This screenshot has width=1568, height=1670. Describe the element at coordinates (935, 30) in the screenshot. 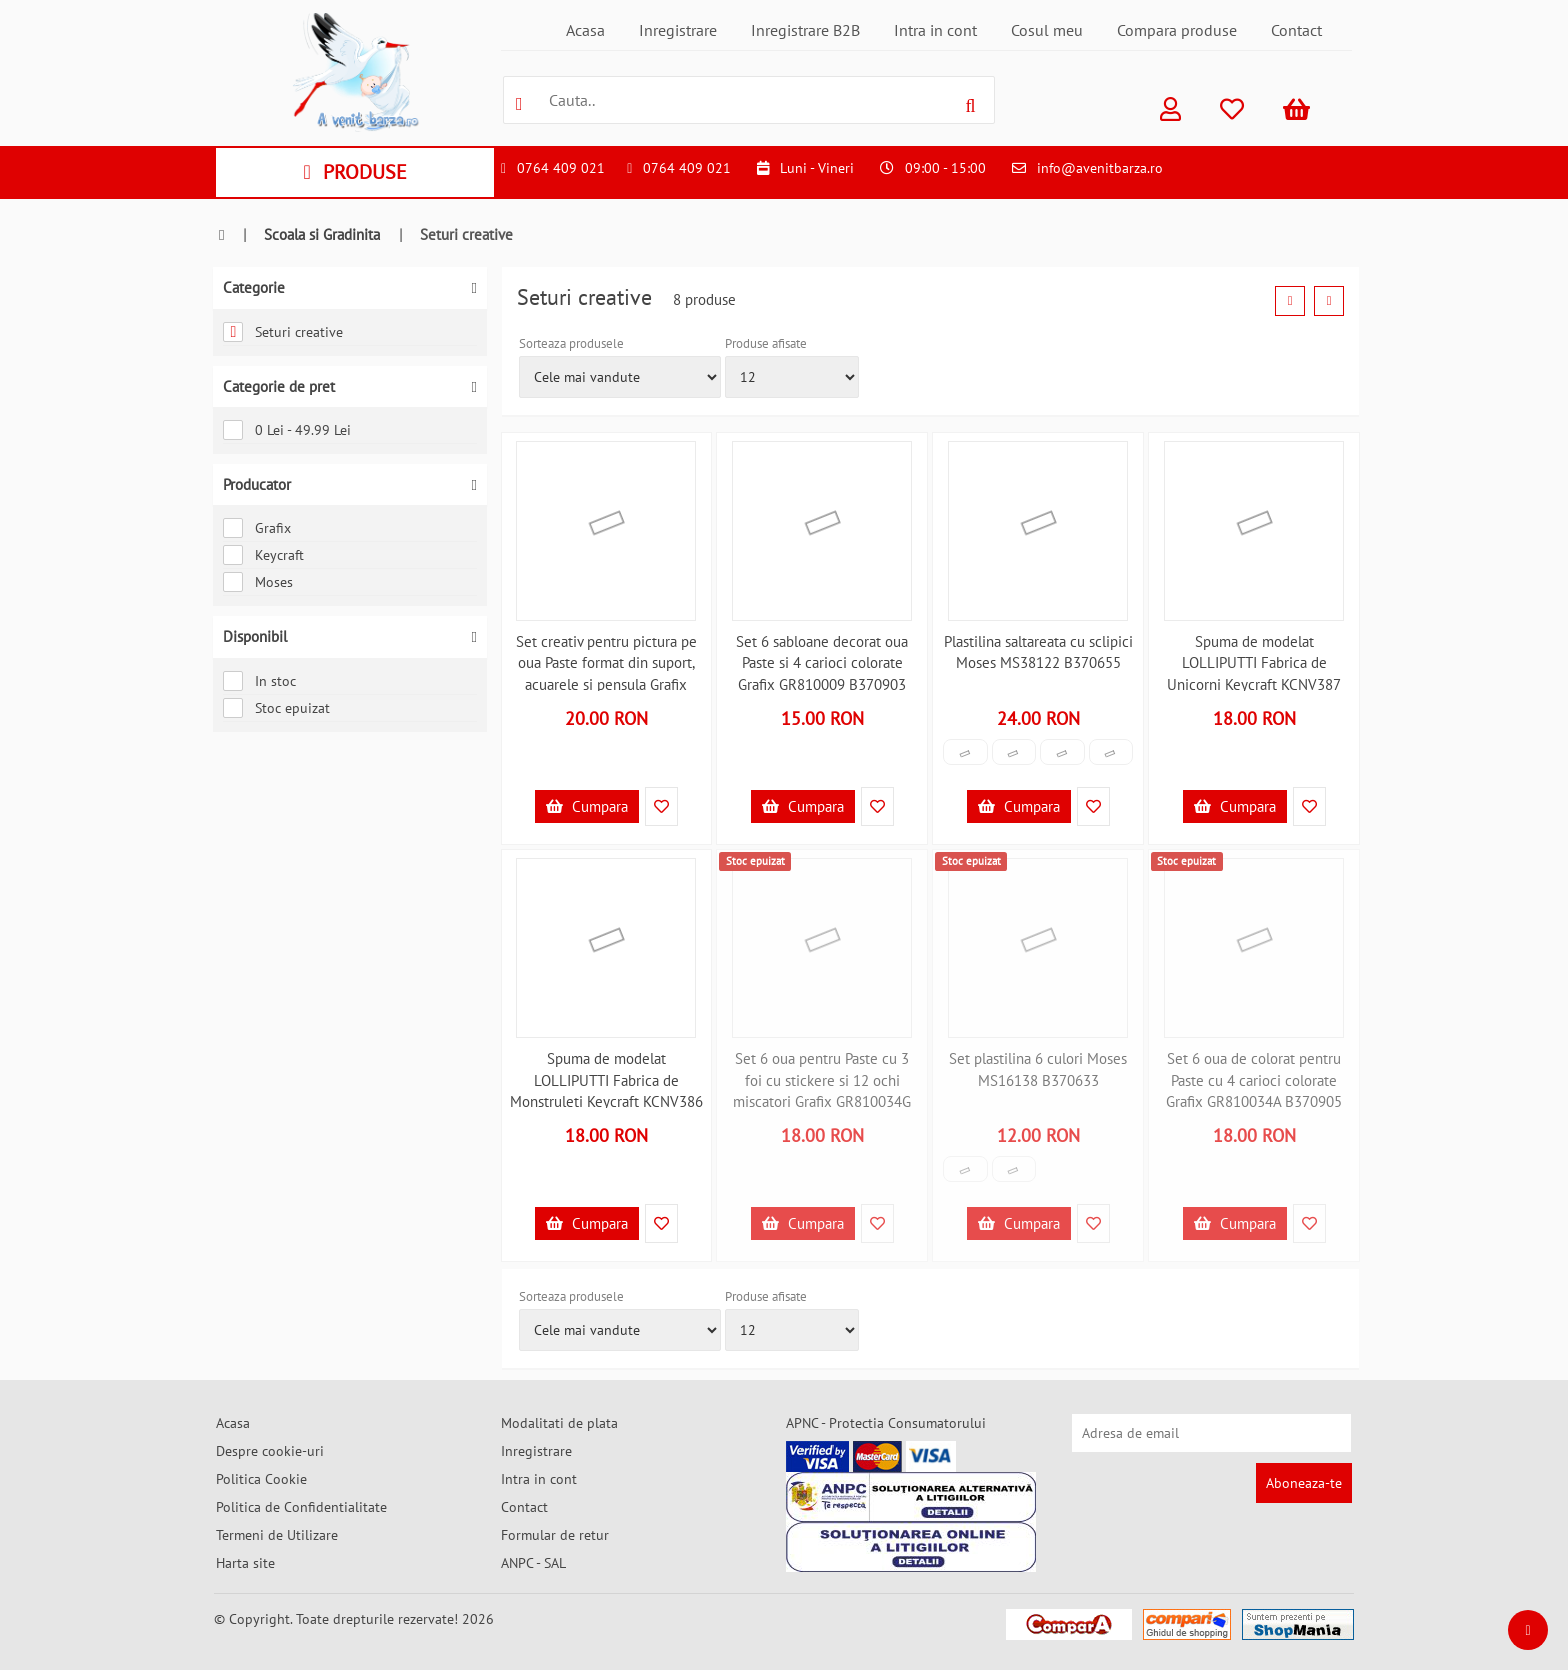

I see `Intra in cont` at that location.